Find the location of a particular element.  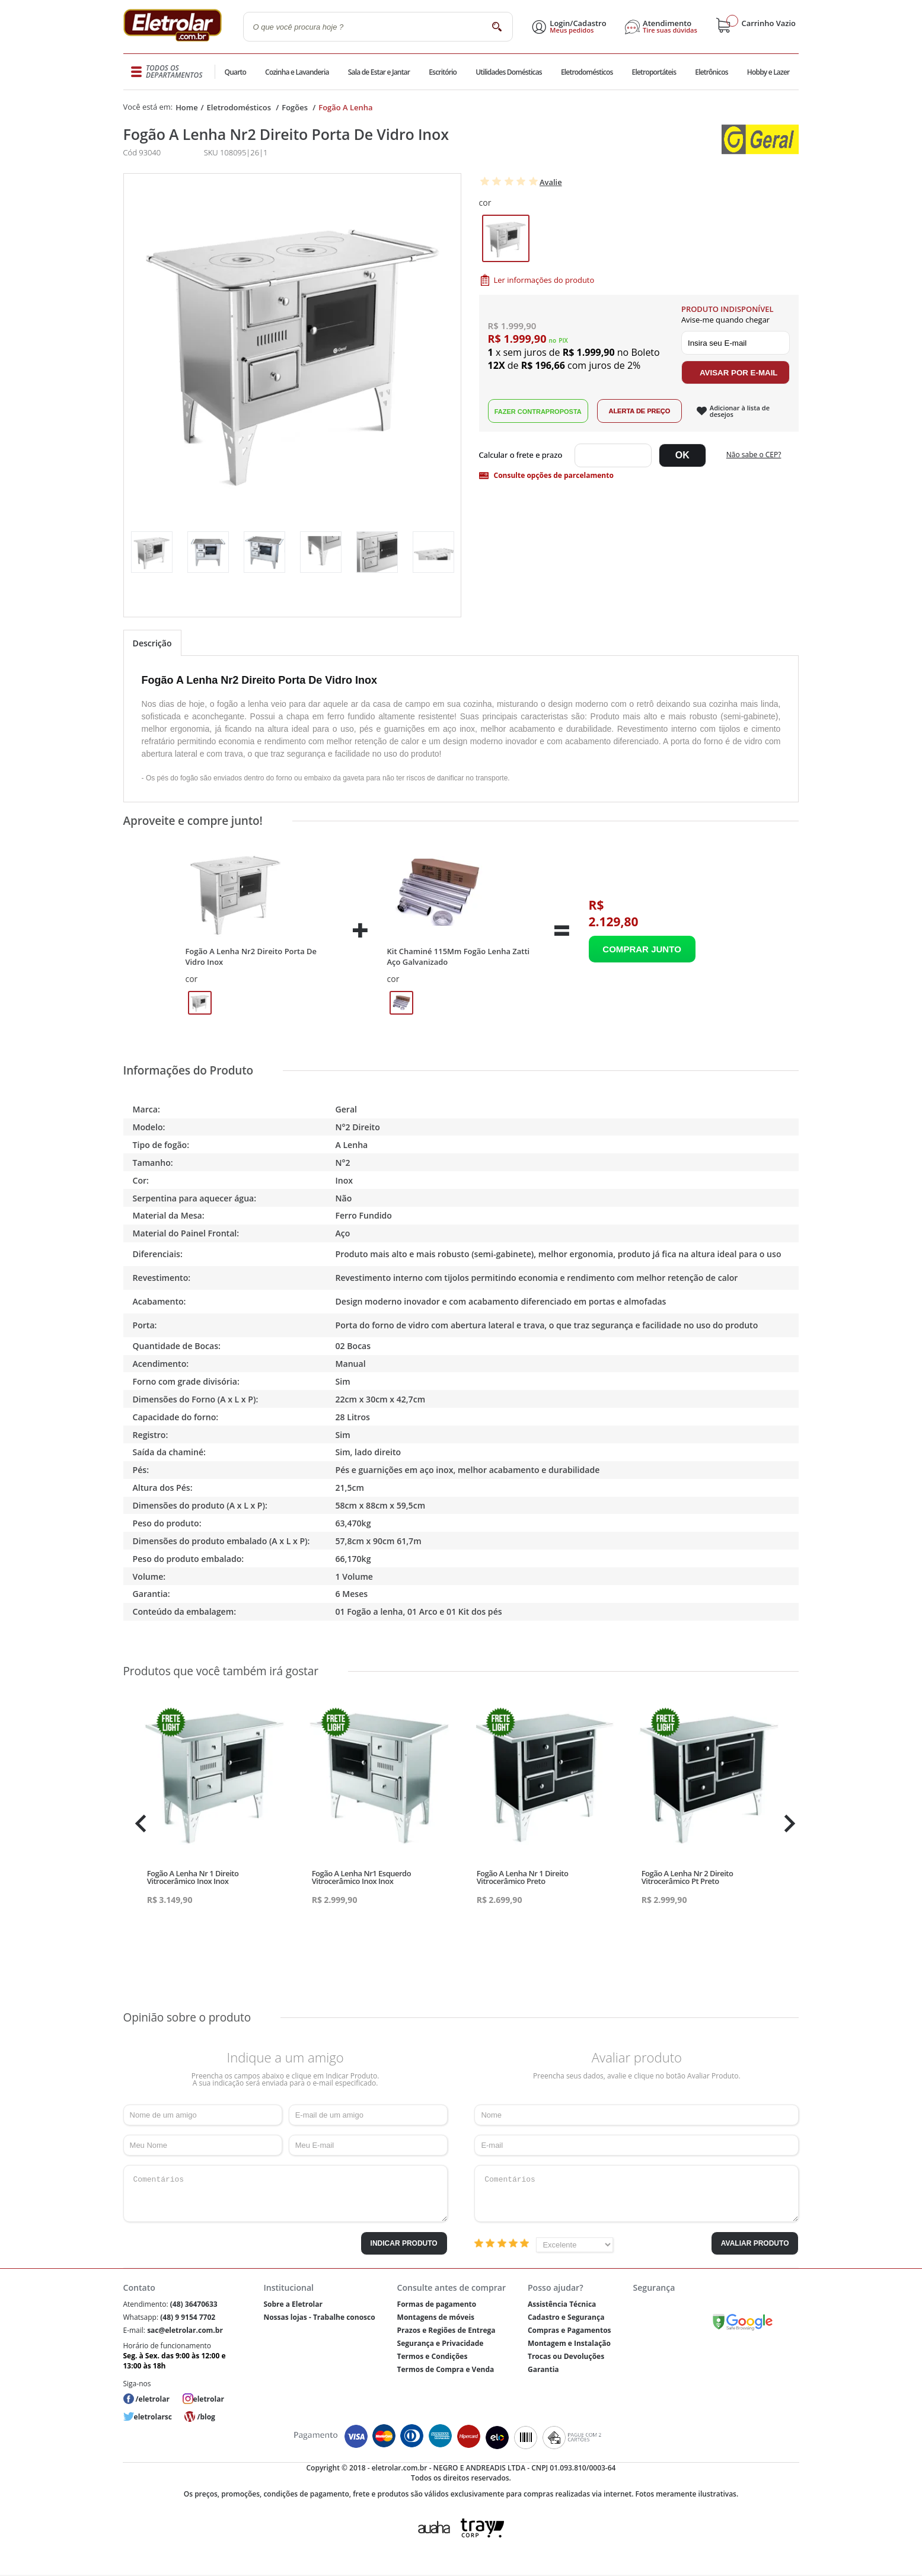

Montagem e Instalação is located at coordinates (569, 2343).